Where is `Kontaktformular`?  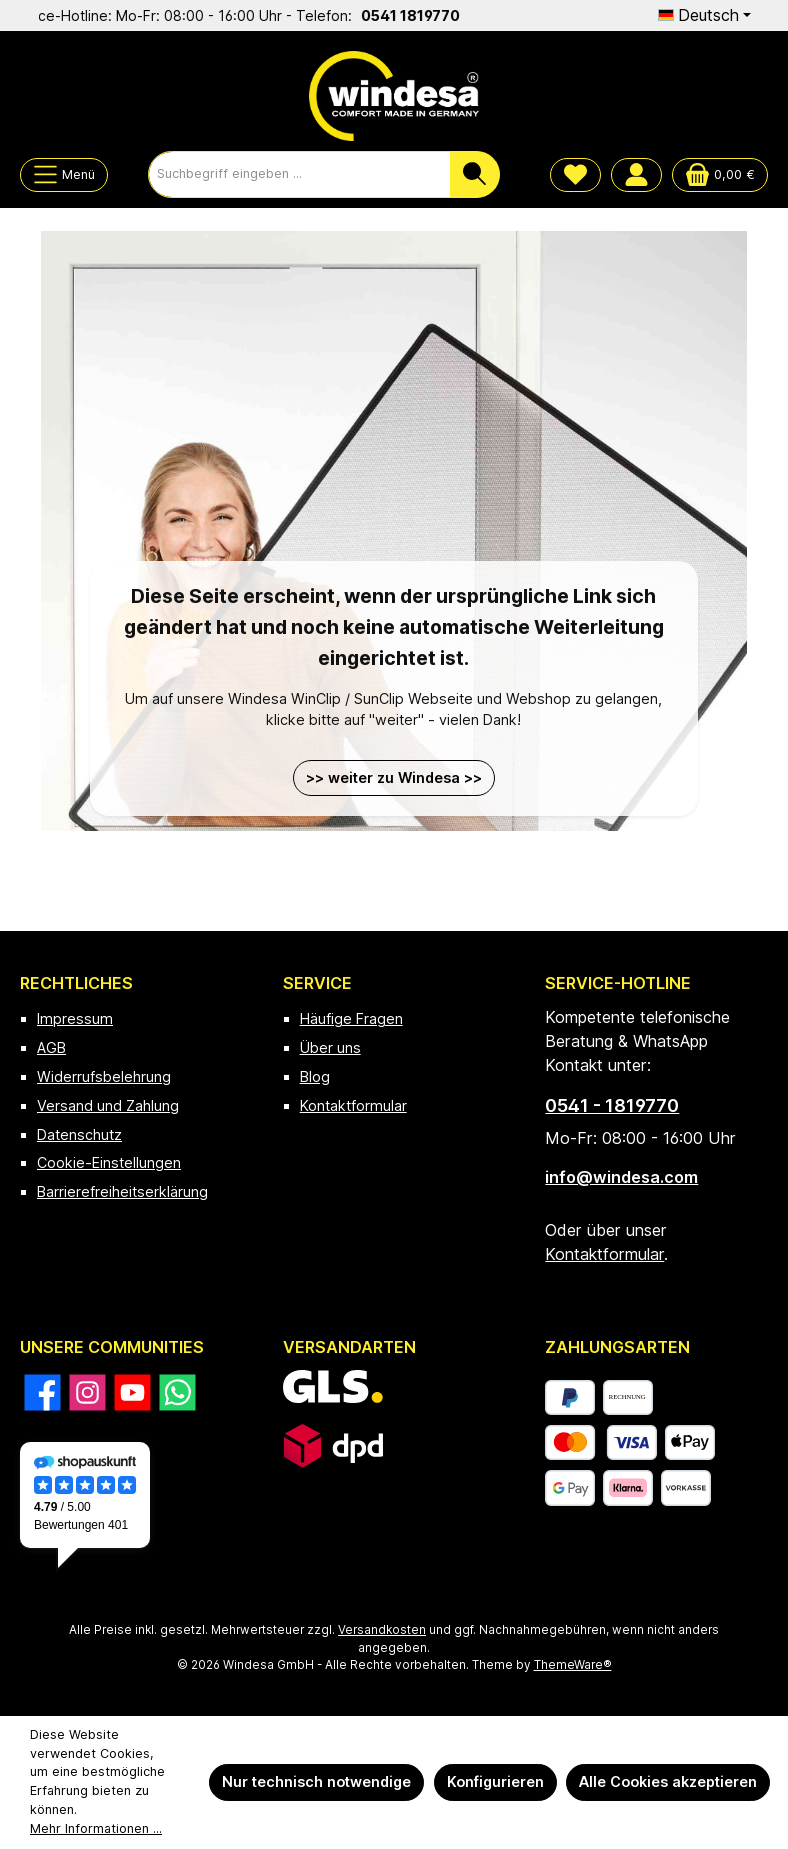 Kontaktformular is located at coordinates (353, 1105).